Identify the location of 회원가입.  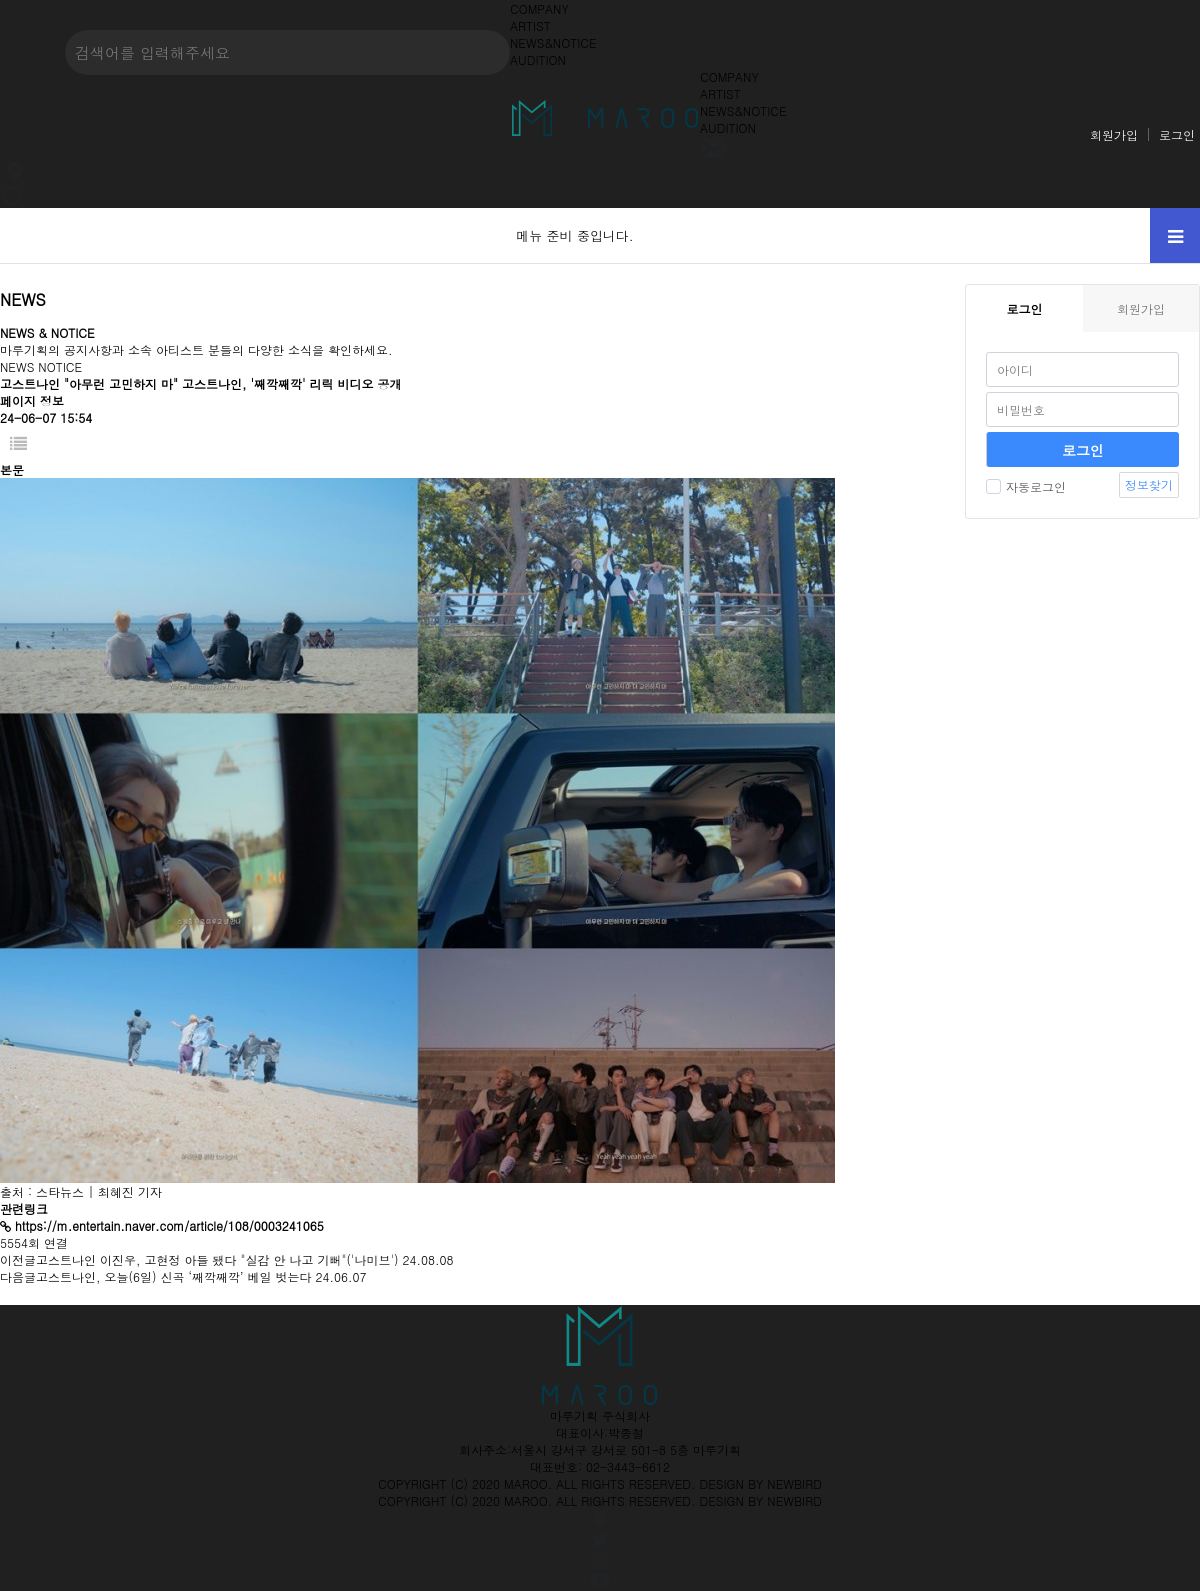
(1114, 134).